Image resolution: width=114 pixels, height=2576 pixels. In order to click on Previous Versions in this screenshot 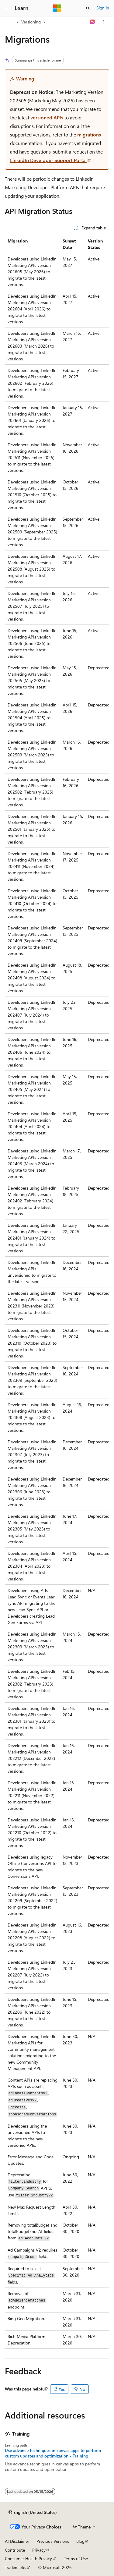, I will do `click(52, 2541)`.